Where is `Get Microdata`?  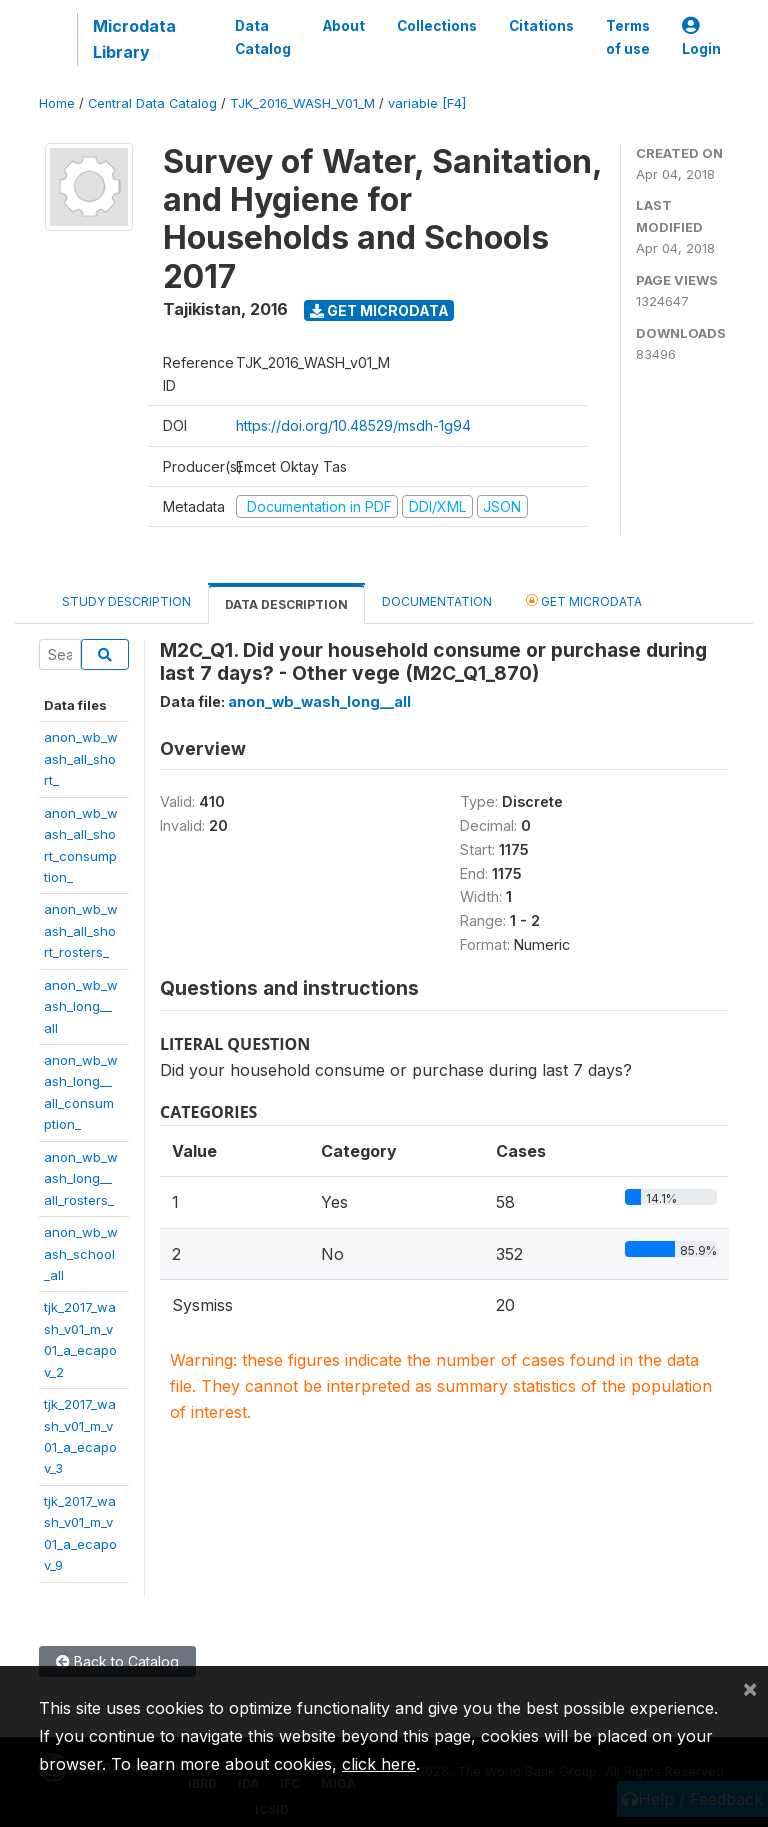
Get Microdata is located at coordinates (379, 310).